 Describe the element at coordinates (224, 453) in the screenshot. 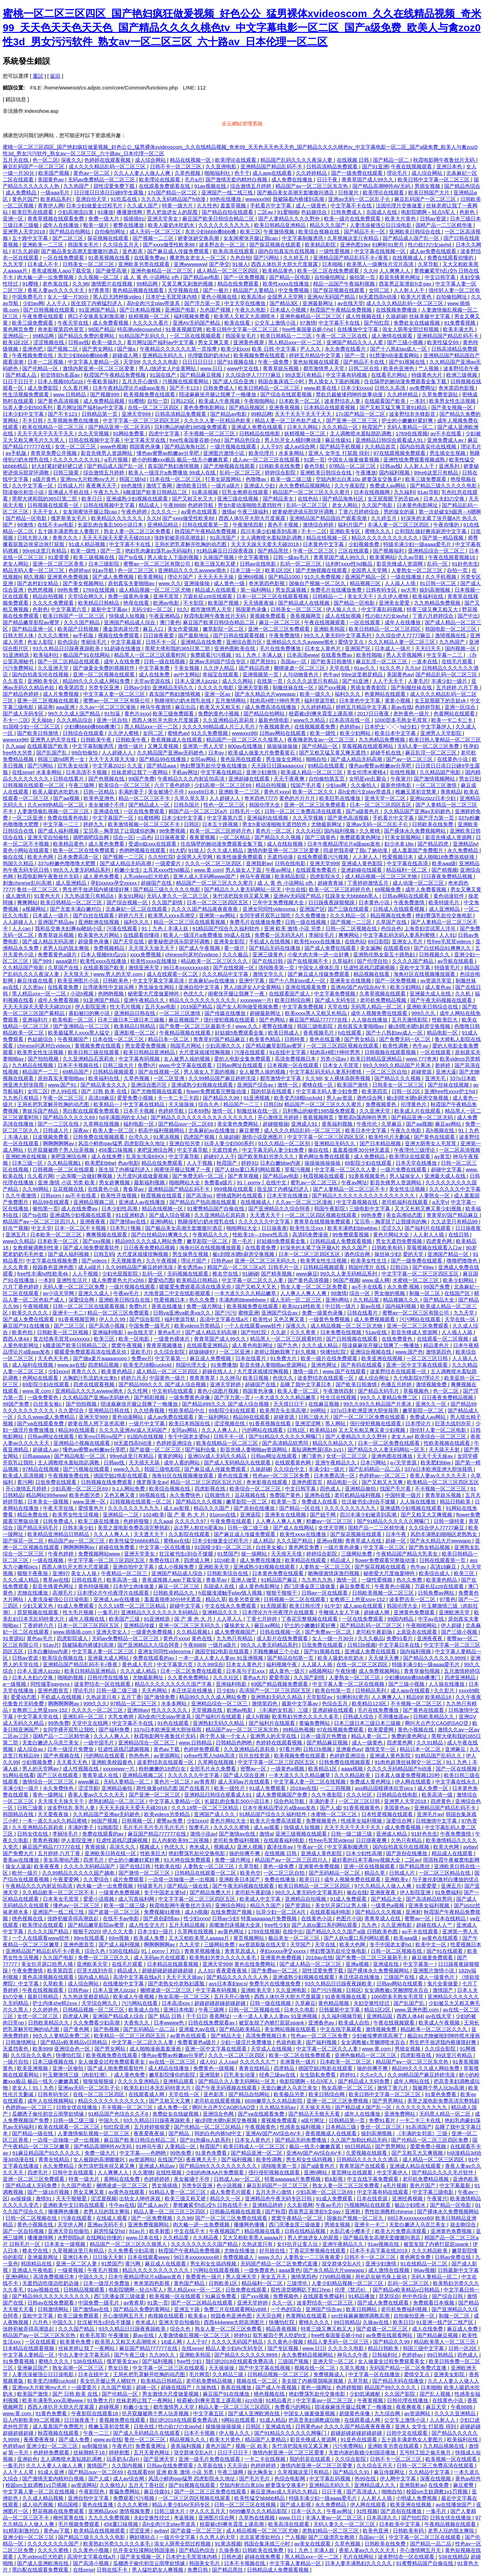

I see `亚洲图片激情小说` at that location.